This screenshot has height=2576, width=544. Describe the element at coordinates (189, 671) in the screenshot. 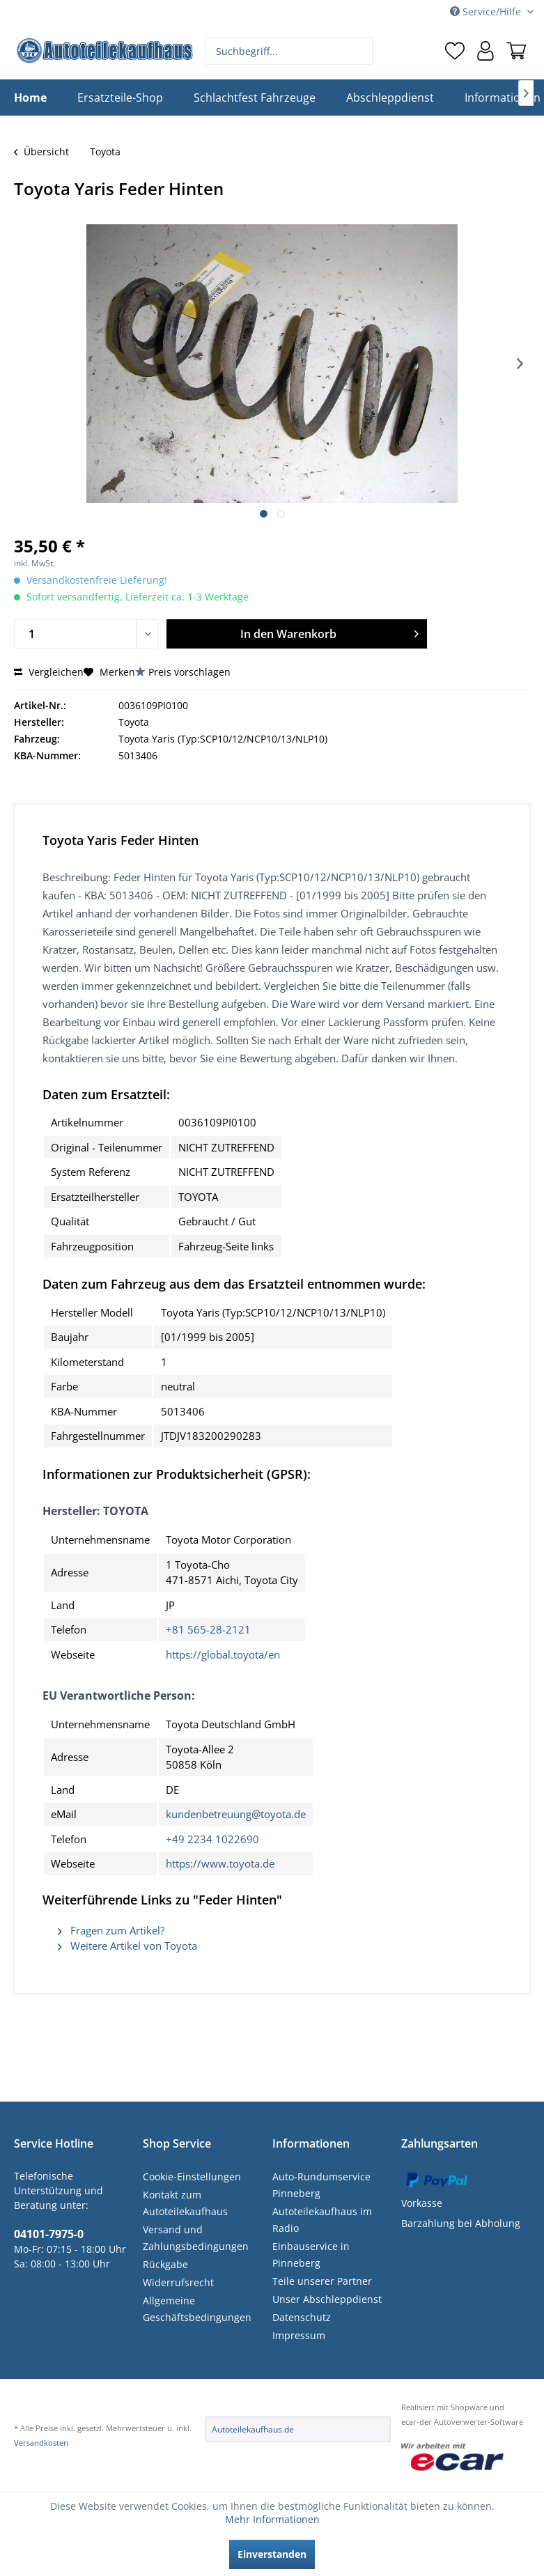

I see `Preis vorschlagen` at that location.